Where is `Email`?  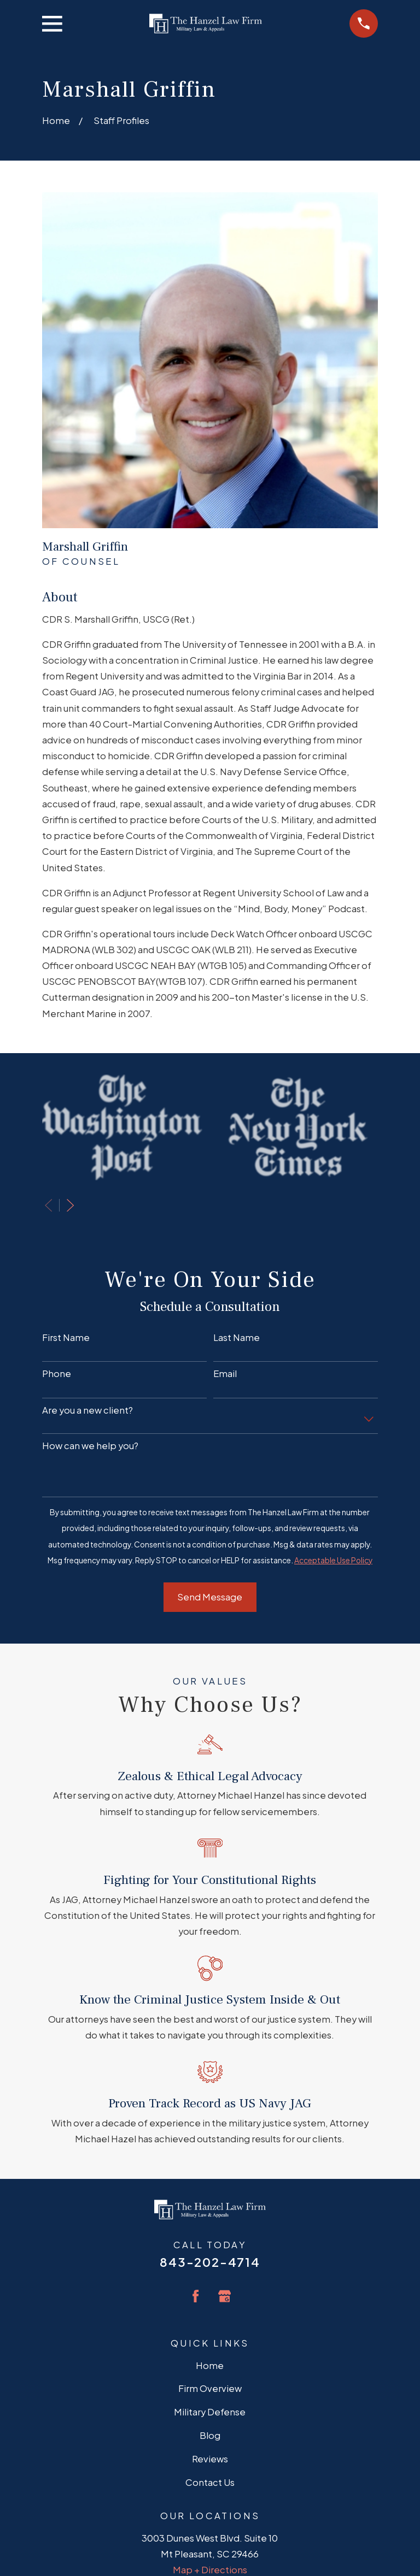 Email is located at coordinates (225, 1373).